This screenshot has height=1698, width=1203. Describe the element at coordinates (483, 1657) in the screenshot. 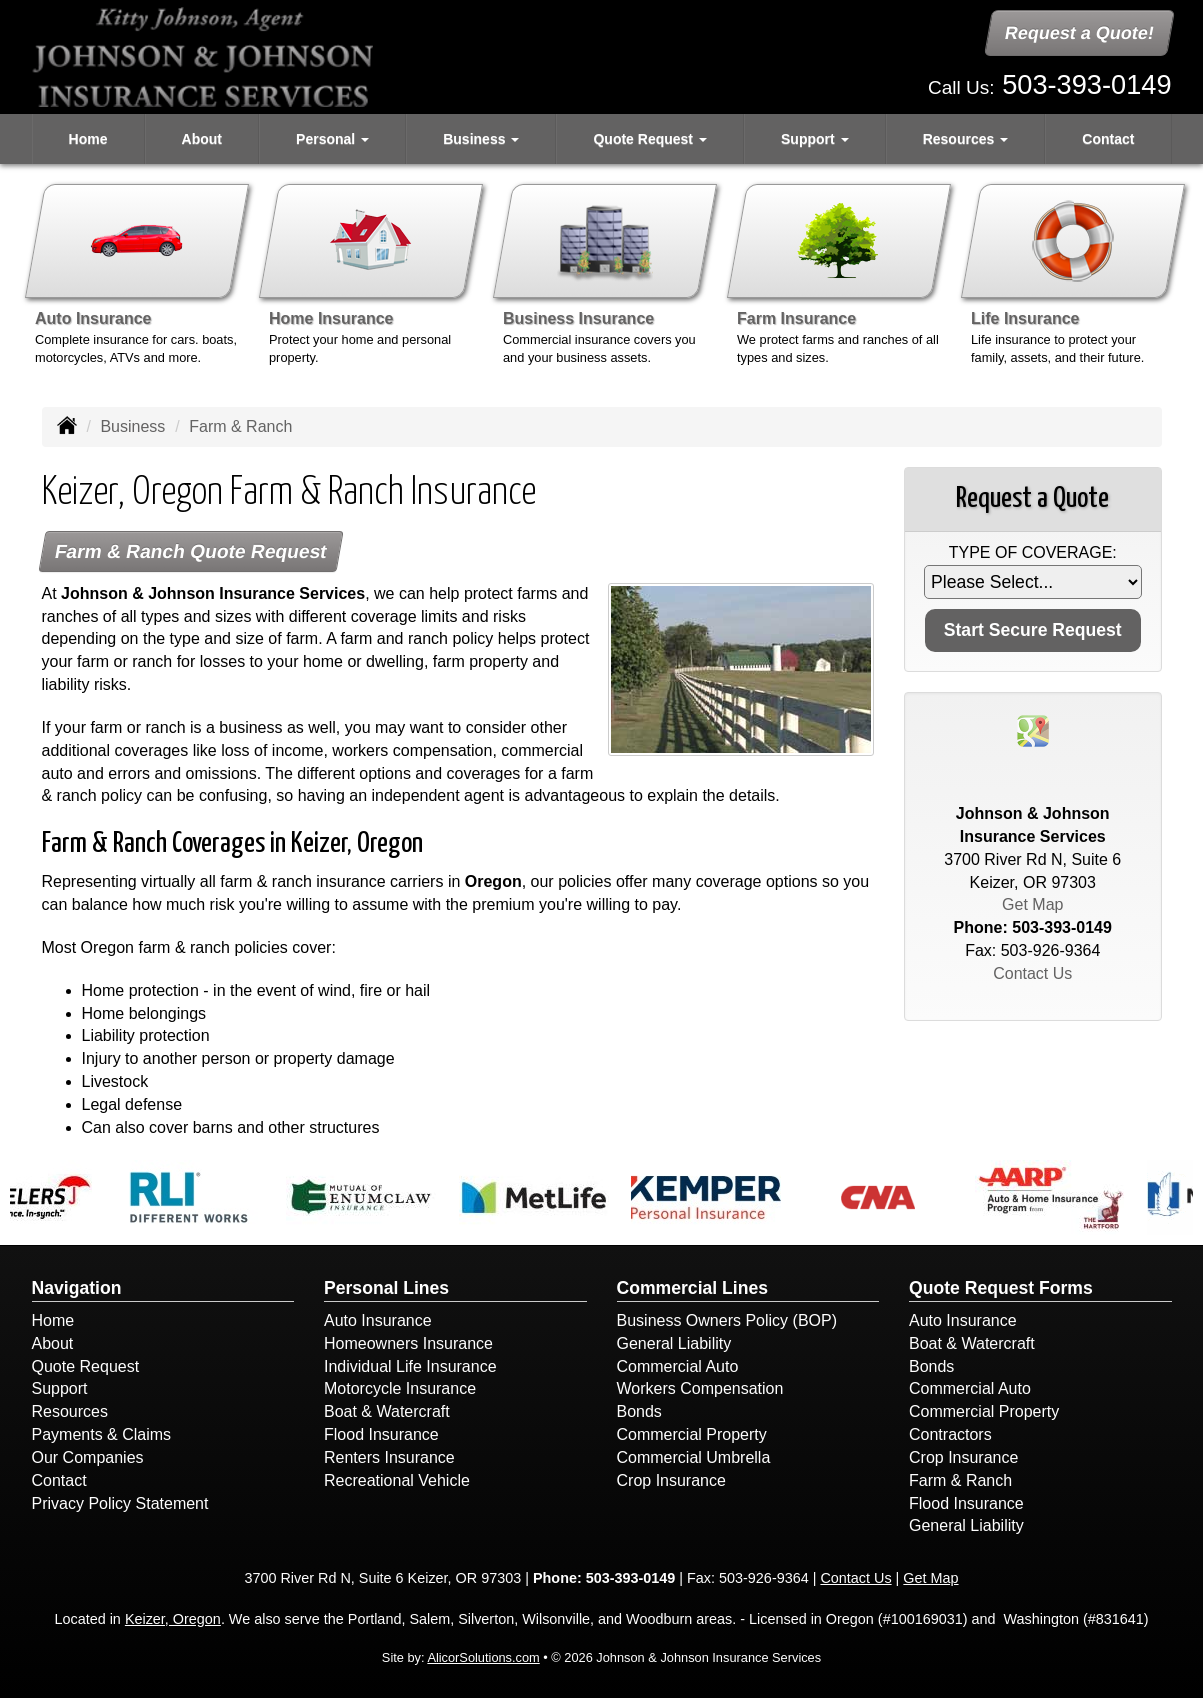

I see `AlicorSolutions.com [Visit Alicor Solutions (opens in a new tab)]` at that location.